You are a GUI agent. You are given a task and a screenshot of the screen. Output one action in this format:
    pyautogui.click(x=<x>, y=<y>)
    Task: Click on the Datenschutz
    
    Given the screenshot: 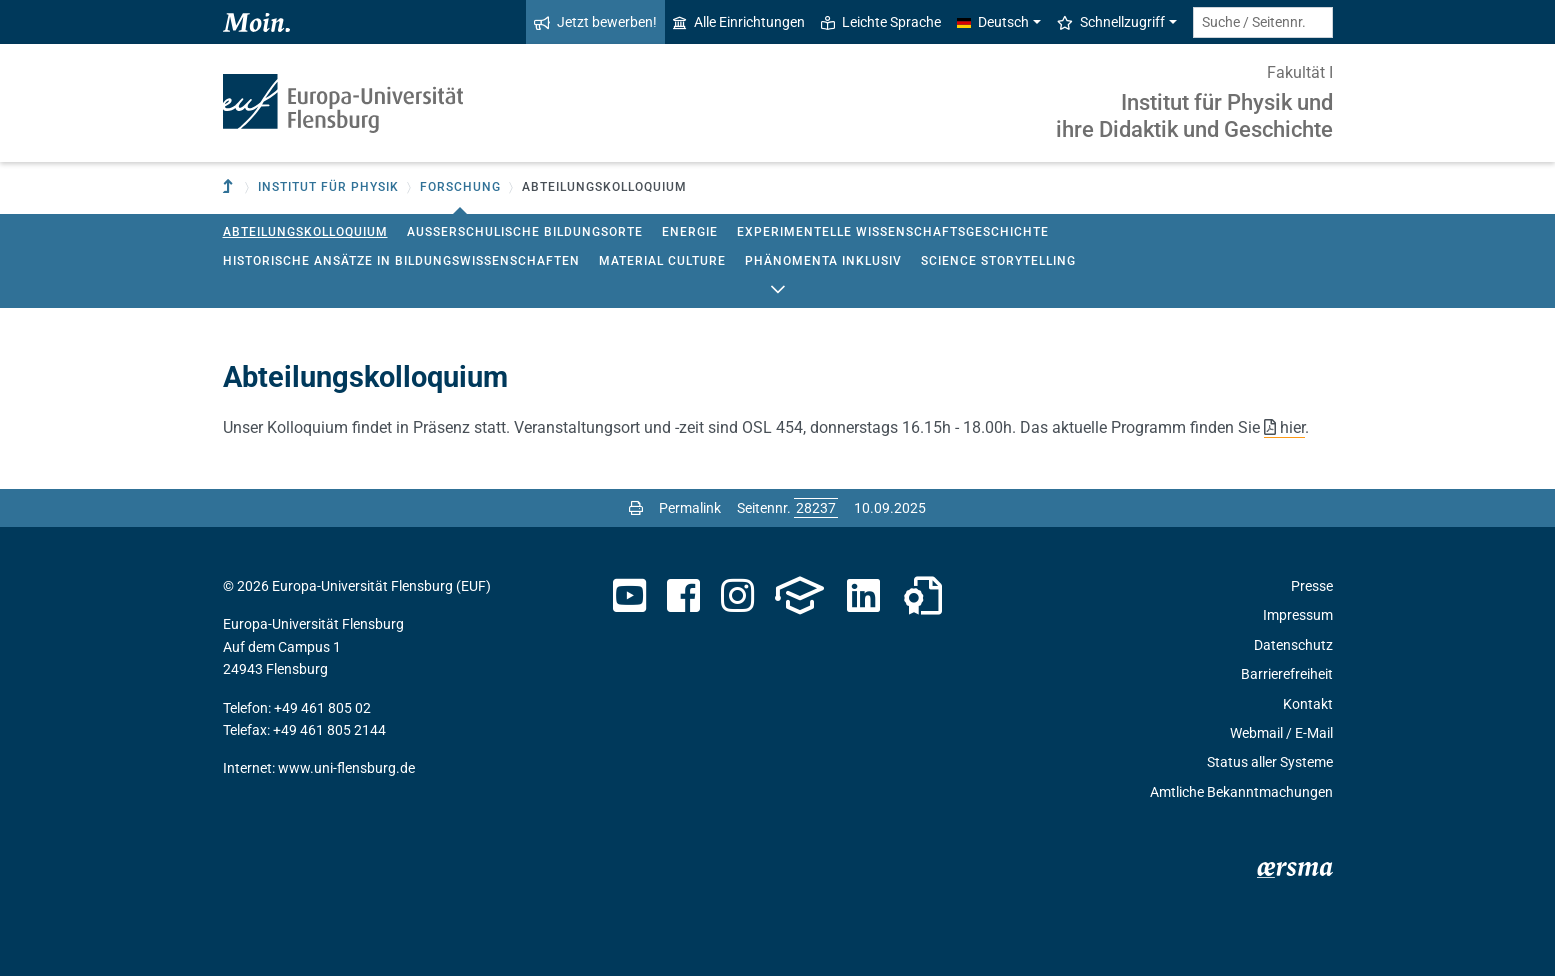 What is the action you would take?
    pyautogui.click(x=1293, y=645)
    